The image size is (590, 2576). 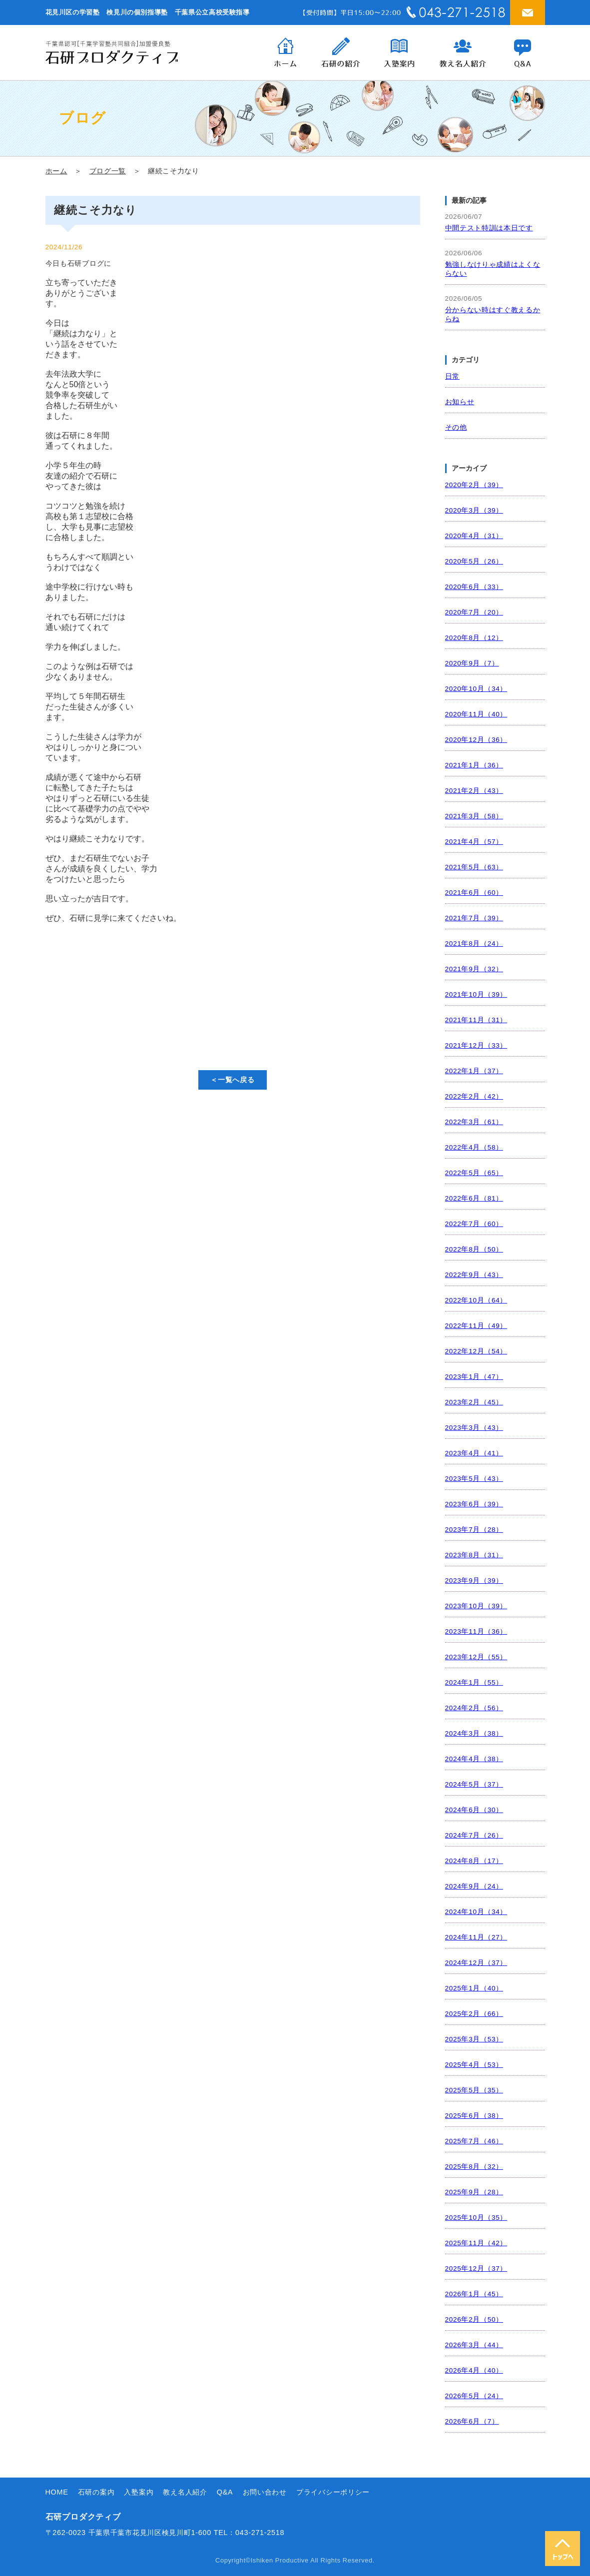 What do you see at coordinates (333, 2492) in the screenshot?
I see `プライバシーポリシー` at bounding box center [333, 2492].